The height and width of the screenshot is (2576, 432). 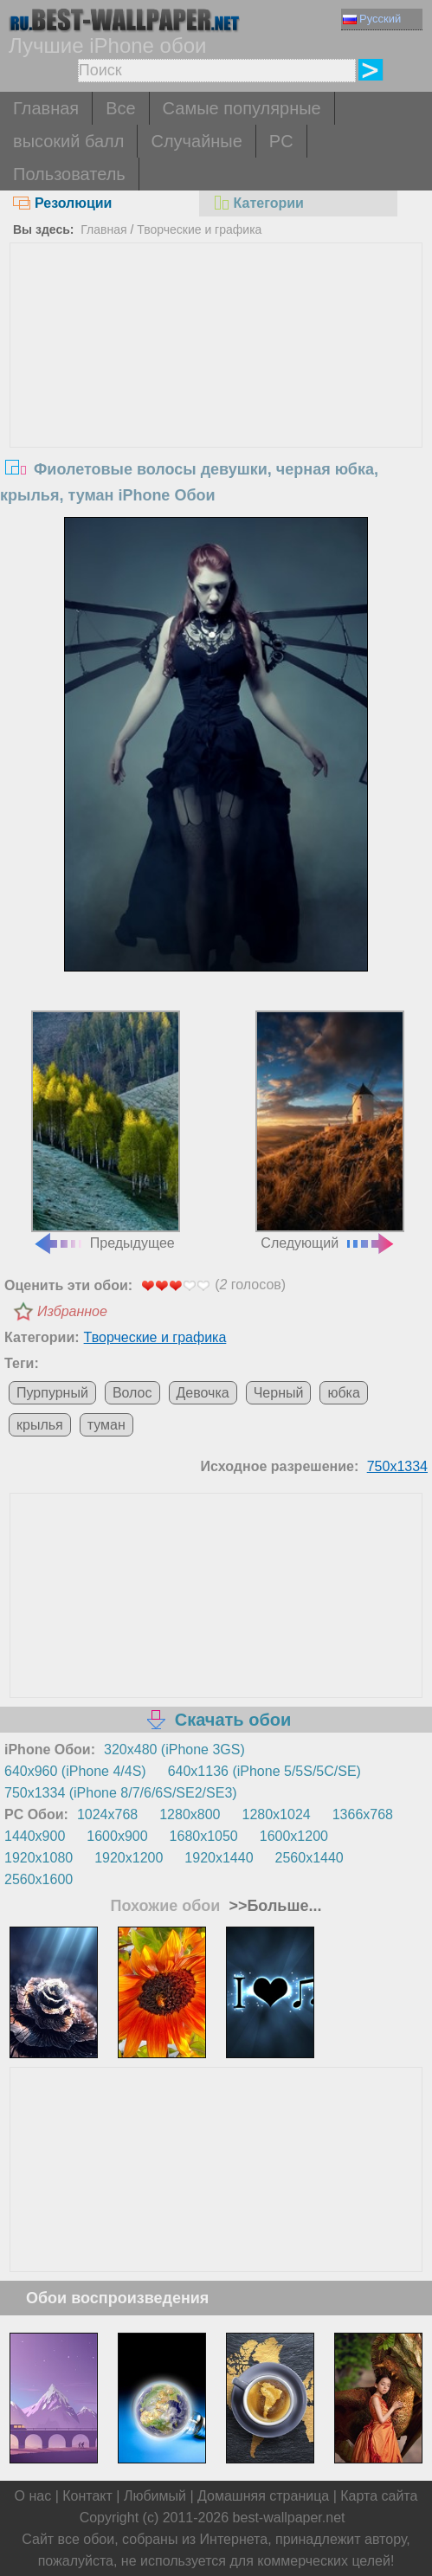 I want to click on Пользователь, so click(x=69, y=174).